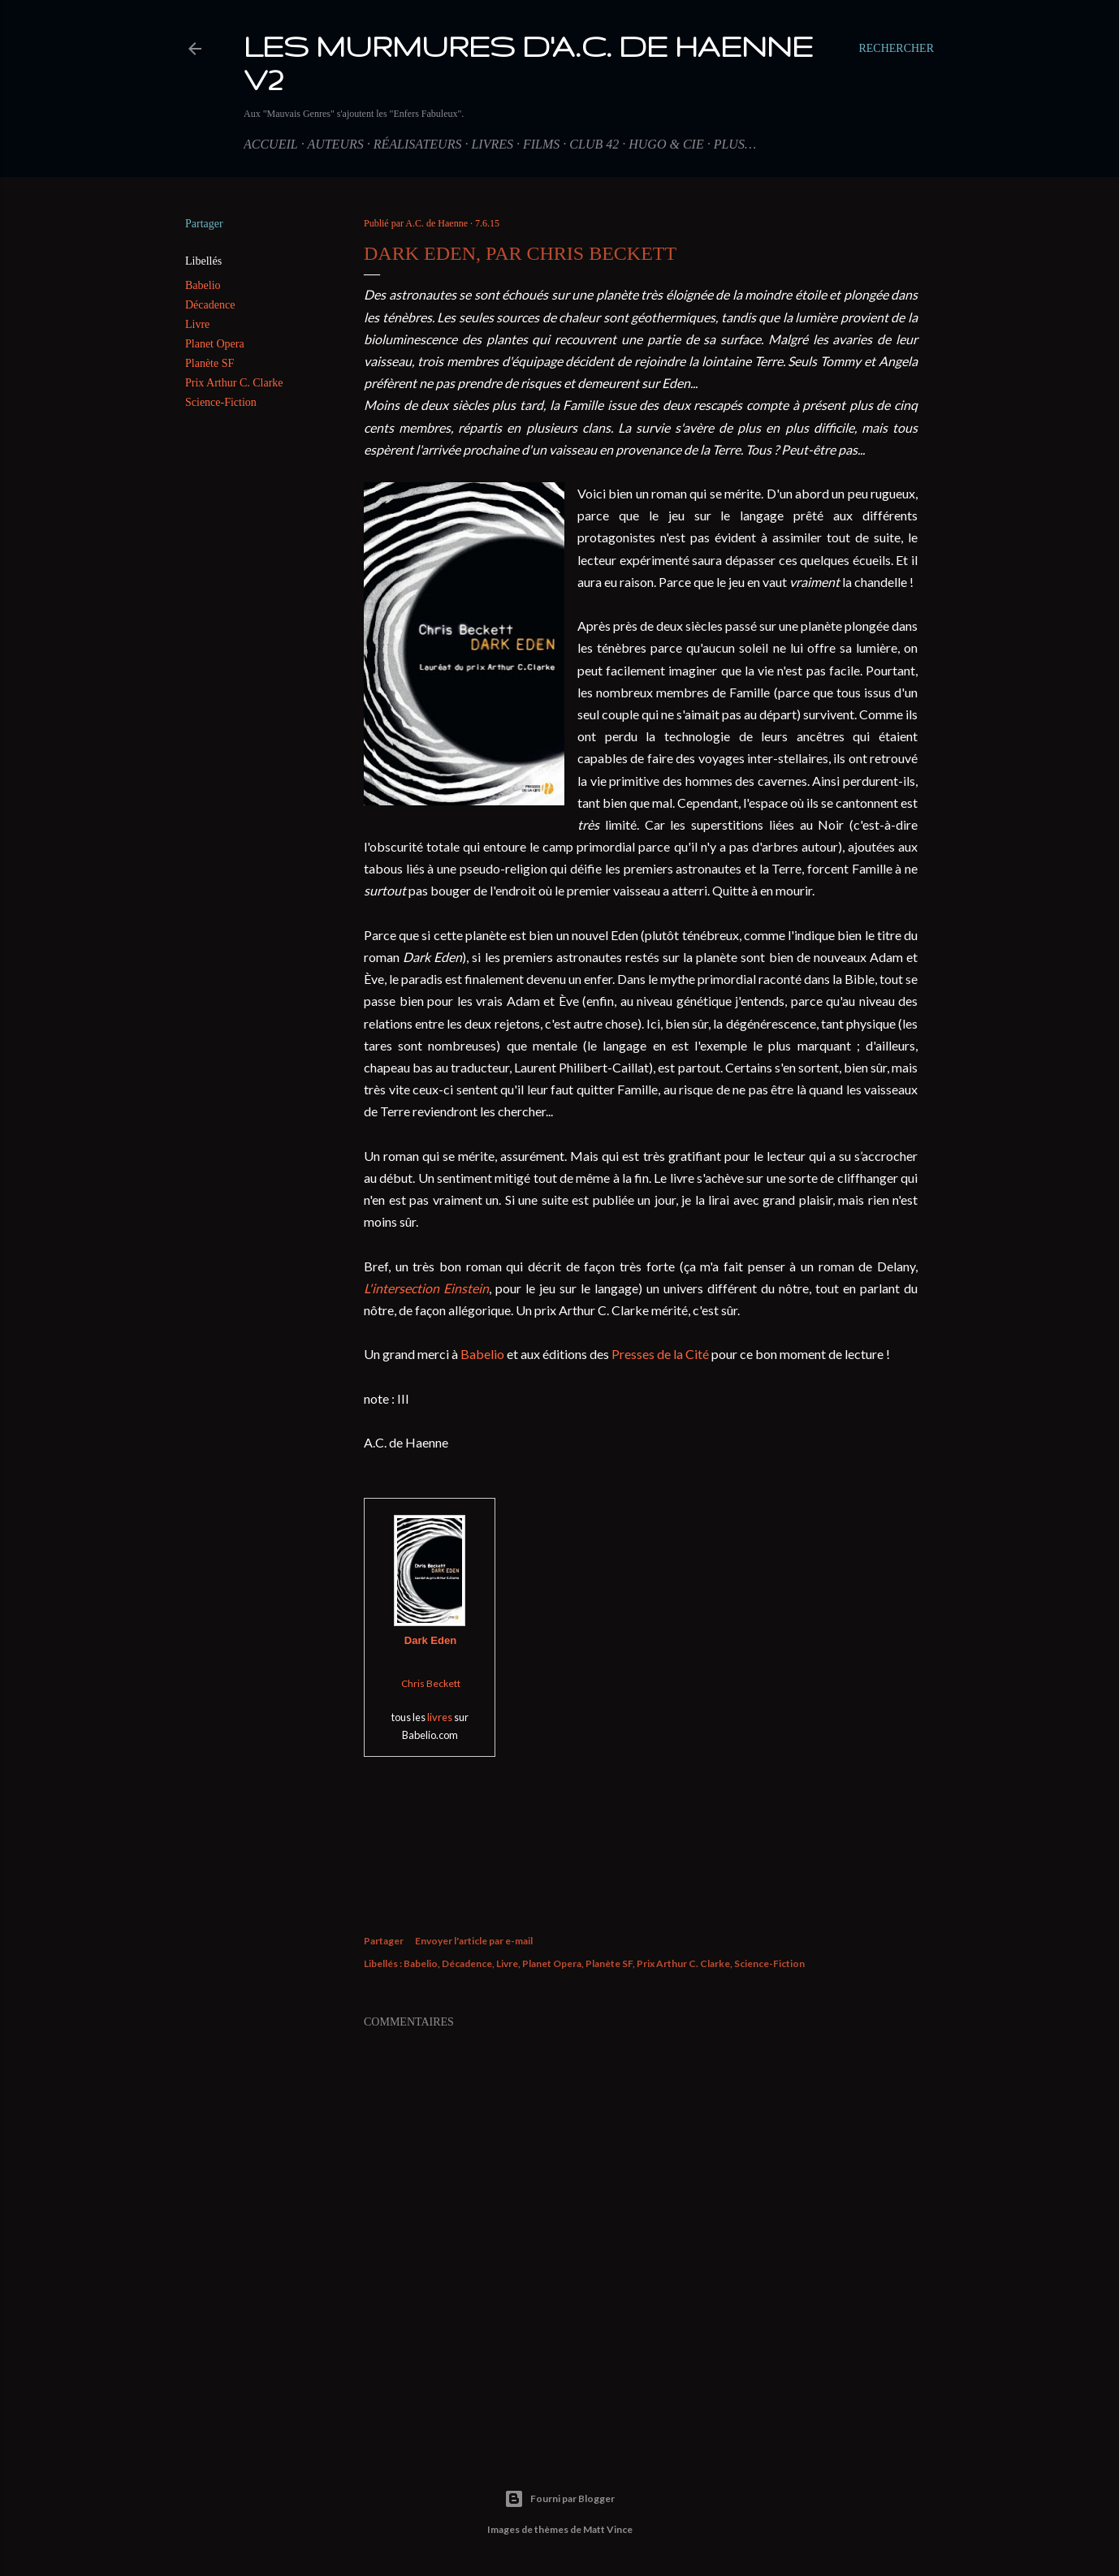 The image size is (1119, 2576). Describe the element at coordinates (666, 144) in the screenshot. I see `Hugo & Cie` at that location.